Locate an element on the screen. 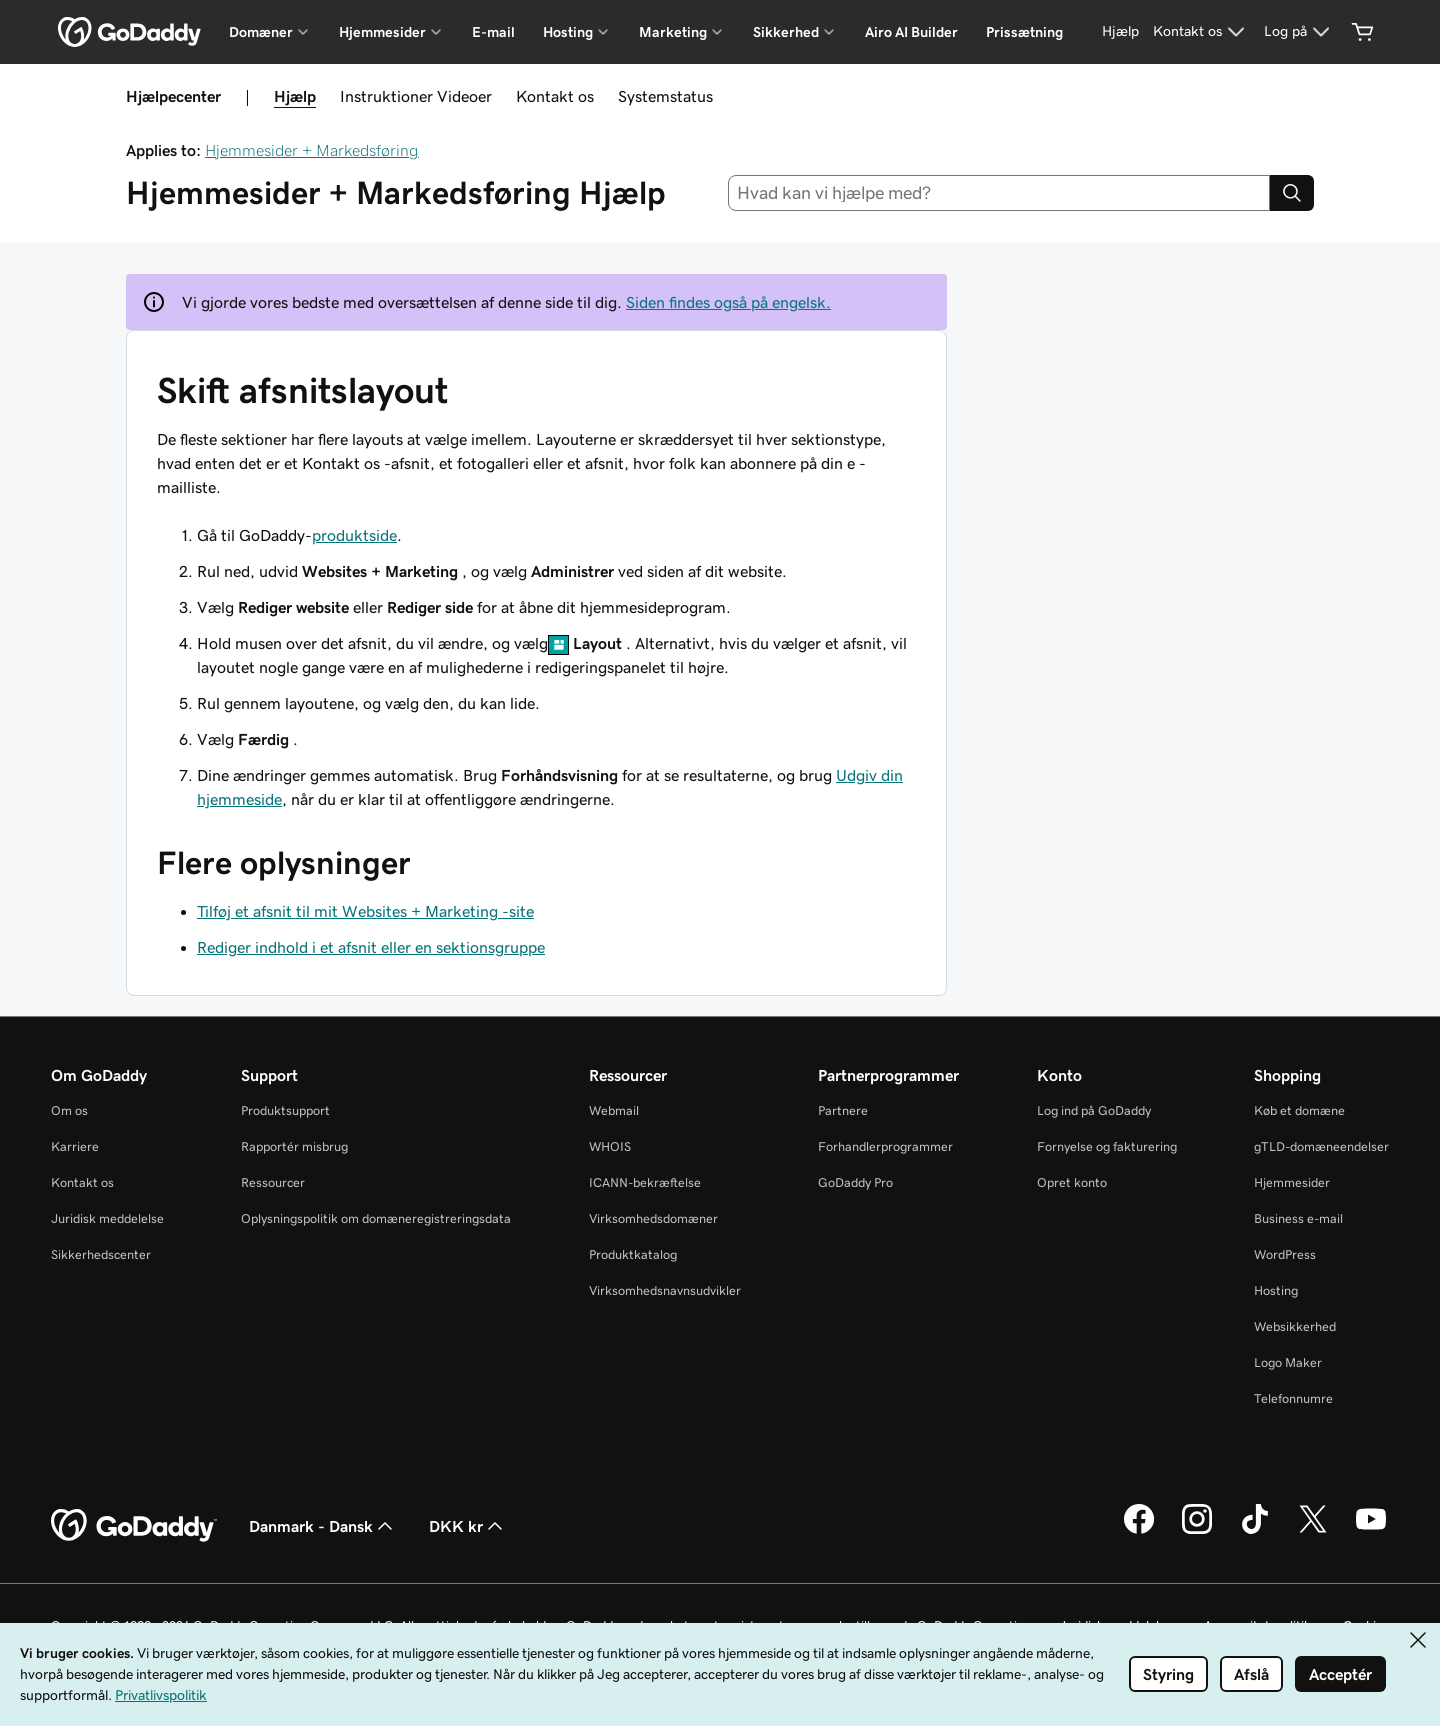 Image resolution: width=1440 pixels, height=1726 pixels. WHOIS is located at coordinates (610, 1146).